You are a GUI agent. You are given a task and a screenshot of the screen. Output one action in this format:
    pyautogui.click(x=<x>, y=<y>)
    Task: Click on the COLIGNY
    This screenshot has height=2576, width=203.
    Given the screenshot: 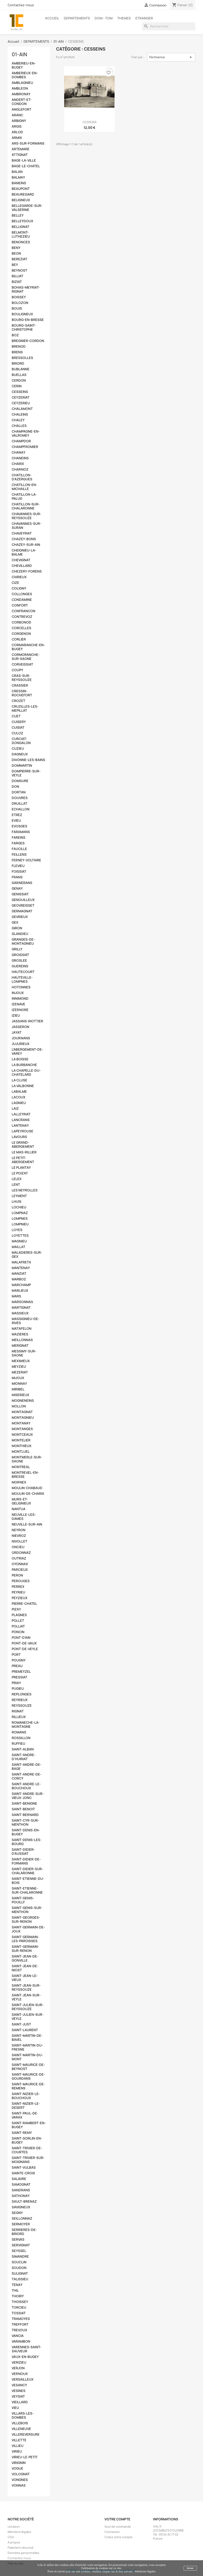 What is the action you would take?
    pyautogui.click(x=19, y=588)
    